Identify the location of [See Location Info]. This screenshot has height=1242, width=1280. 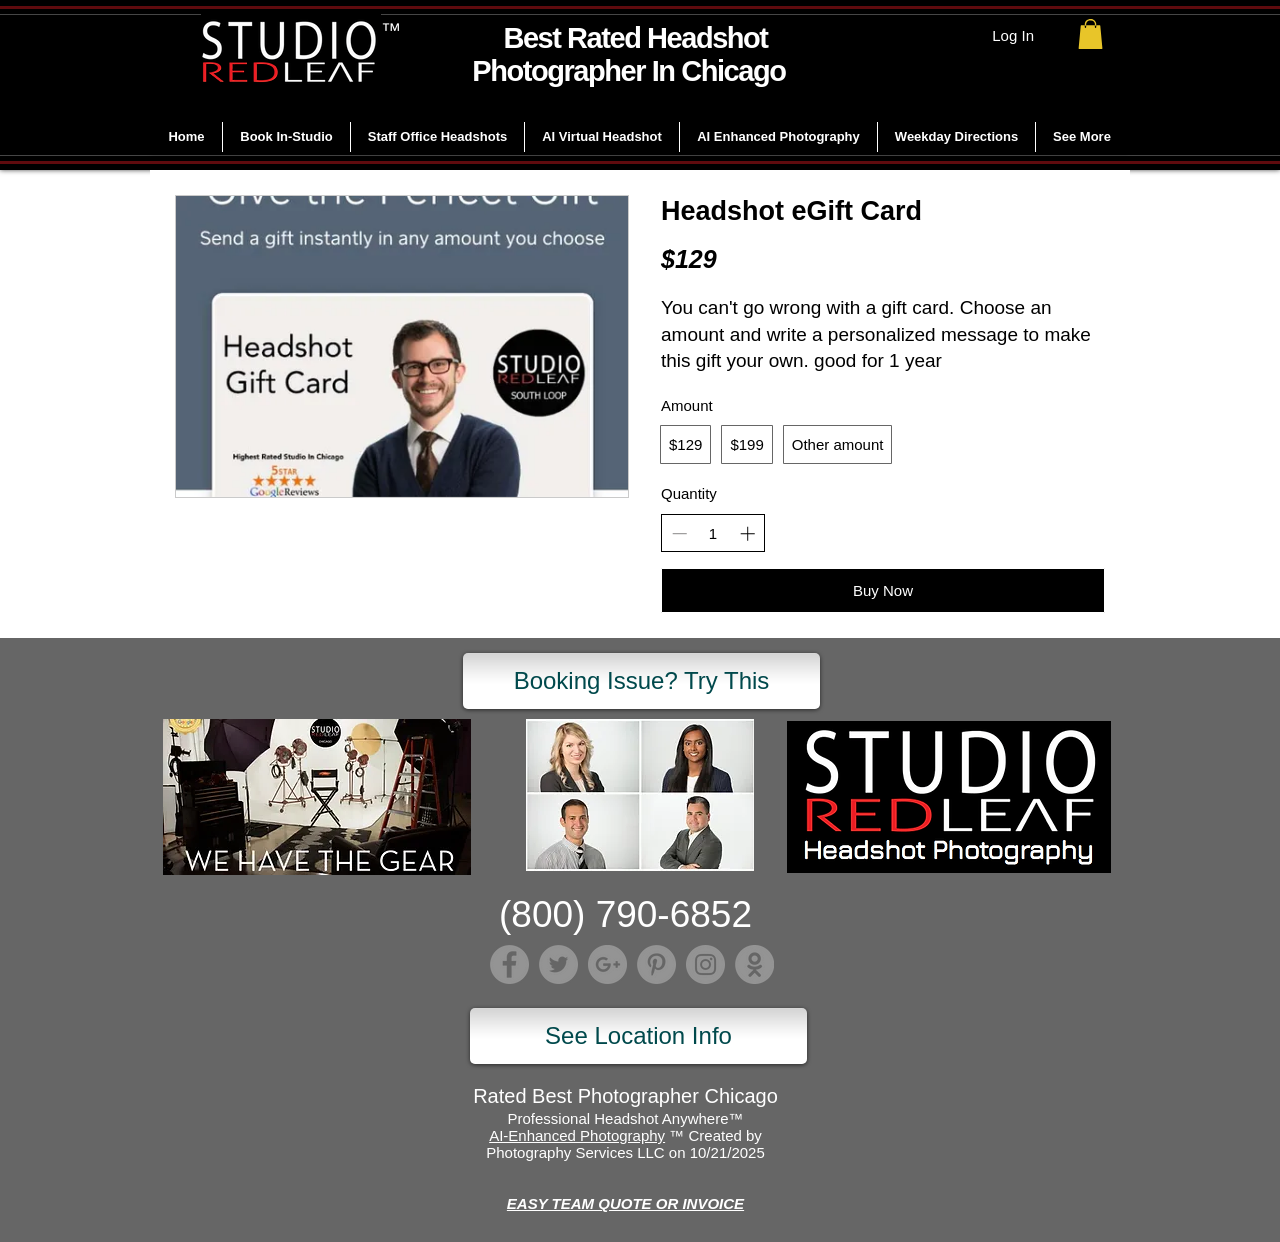
(638, 1036).